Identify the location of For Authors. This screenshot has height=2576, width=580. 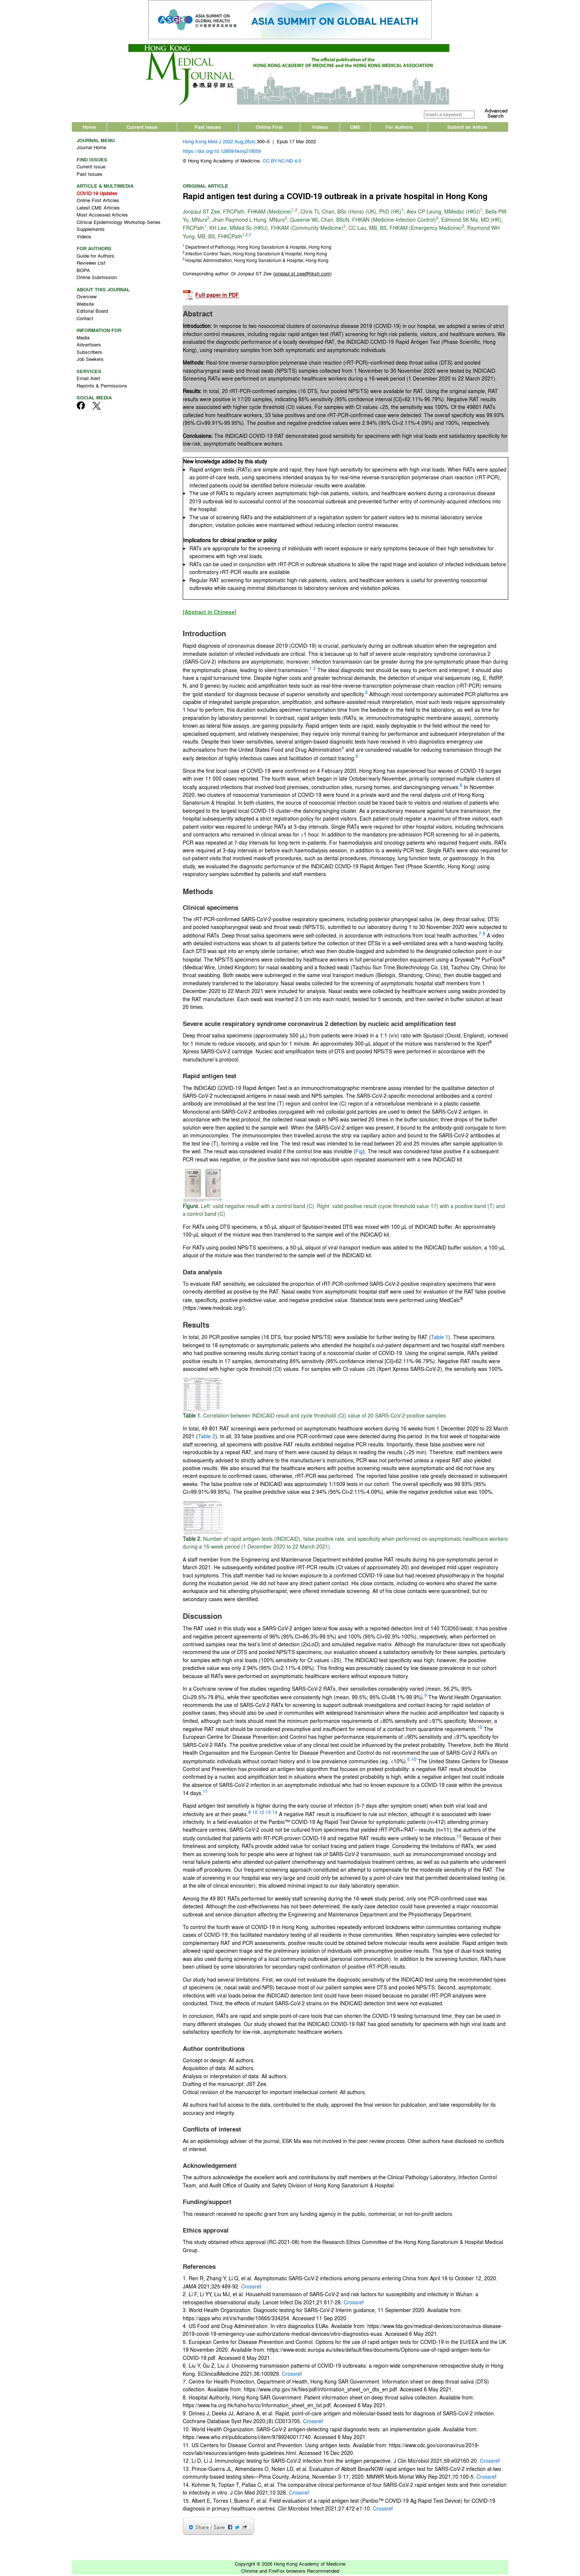
(399, 128).